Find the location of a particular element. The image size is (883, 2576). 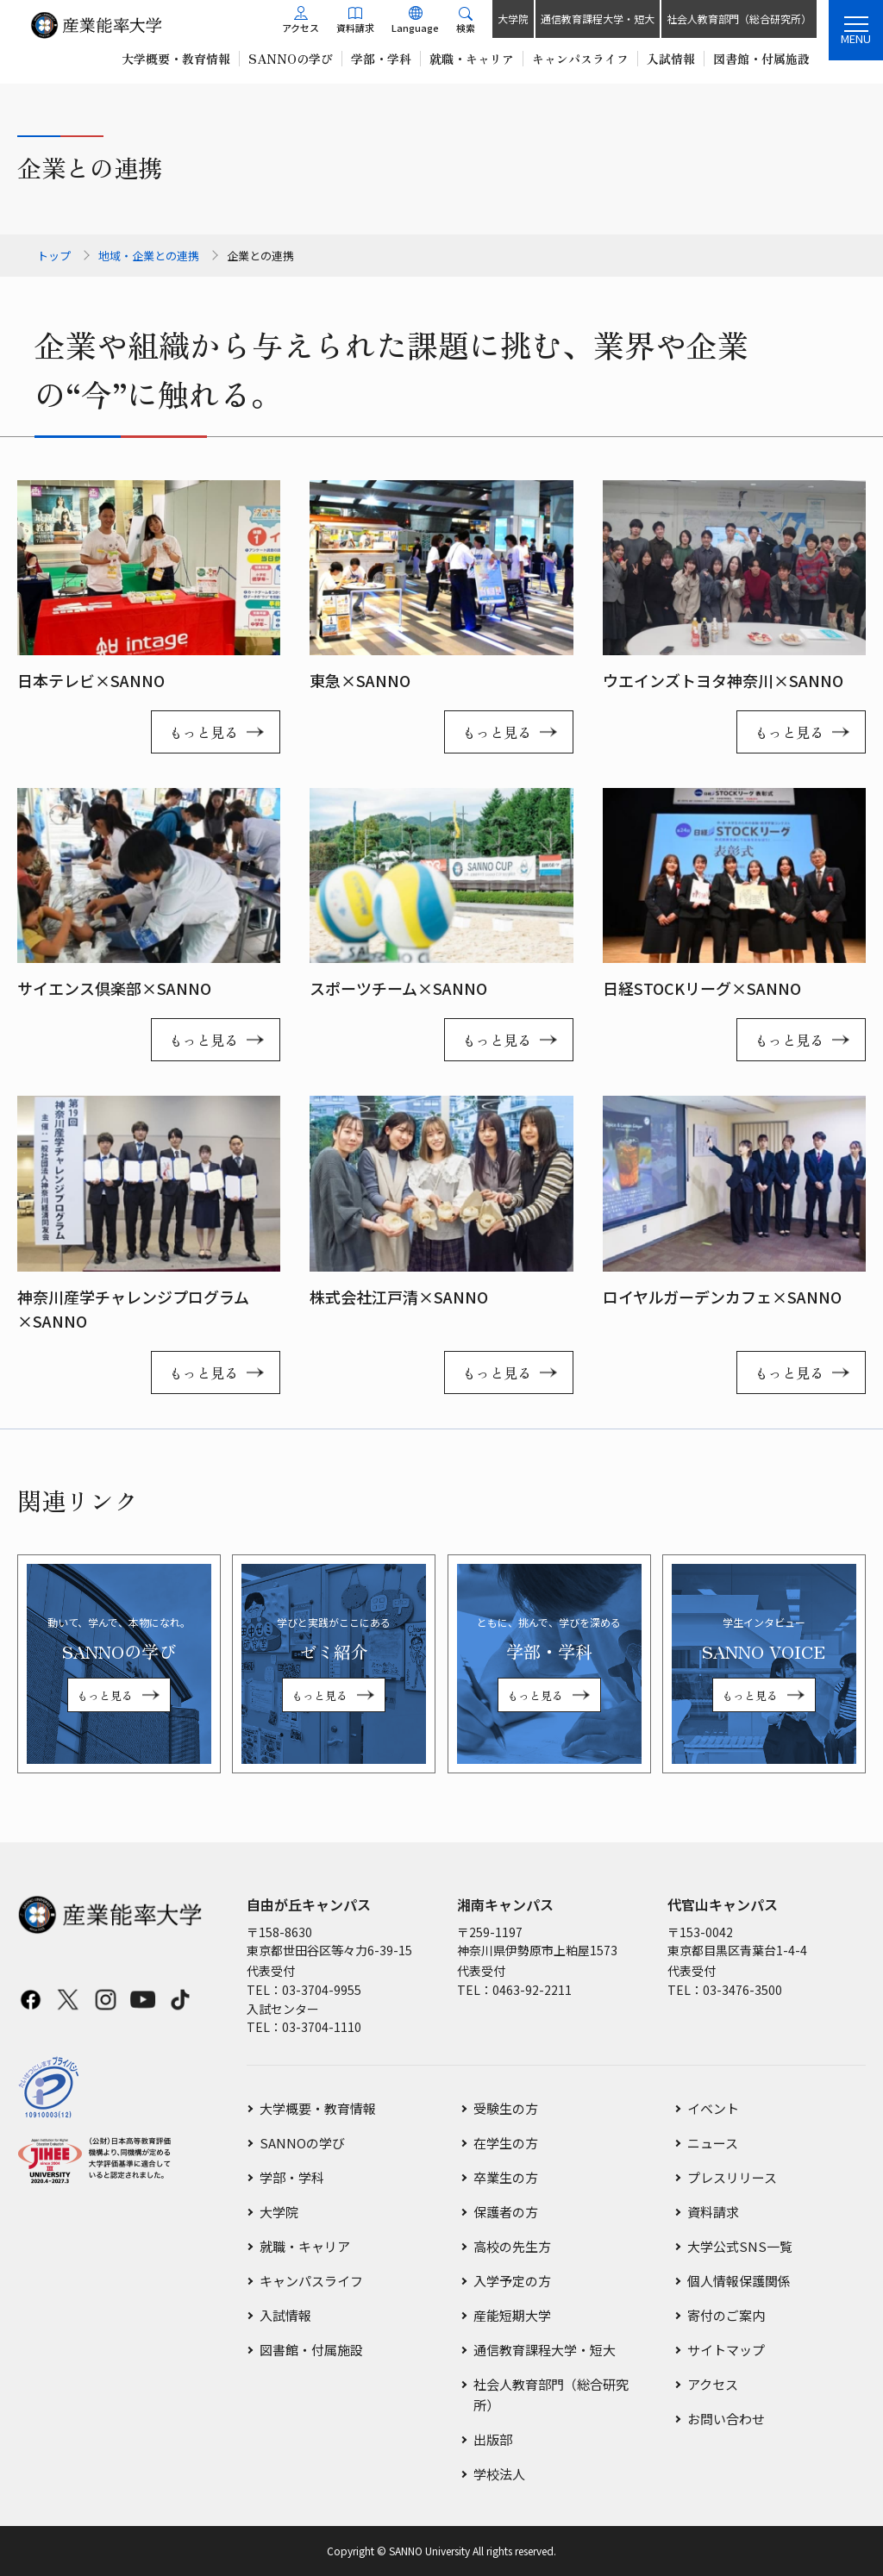

出版部 is located at coordinates (492, 2439).